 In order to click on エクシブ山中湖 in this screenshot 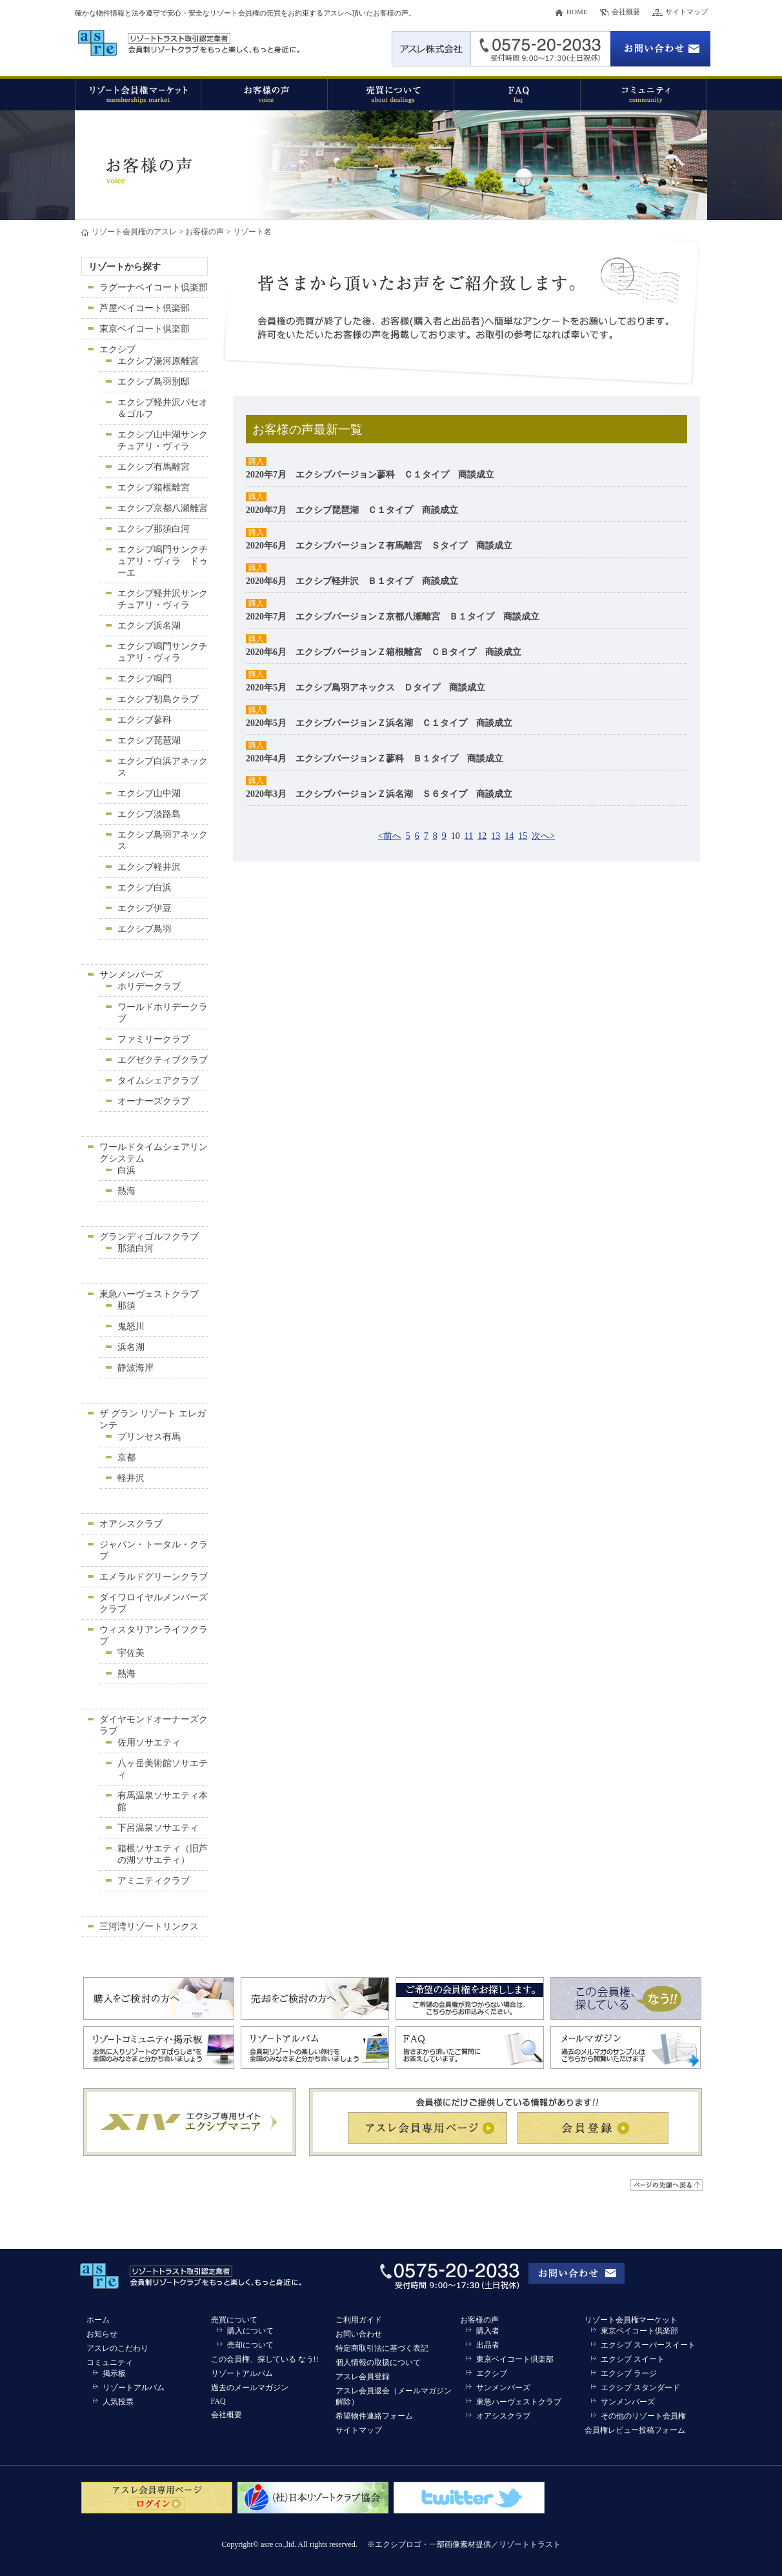, I will do `click(149, 793)`.